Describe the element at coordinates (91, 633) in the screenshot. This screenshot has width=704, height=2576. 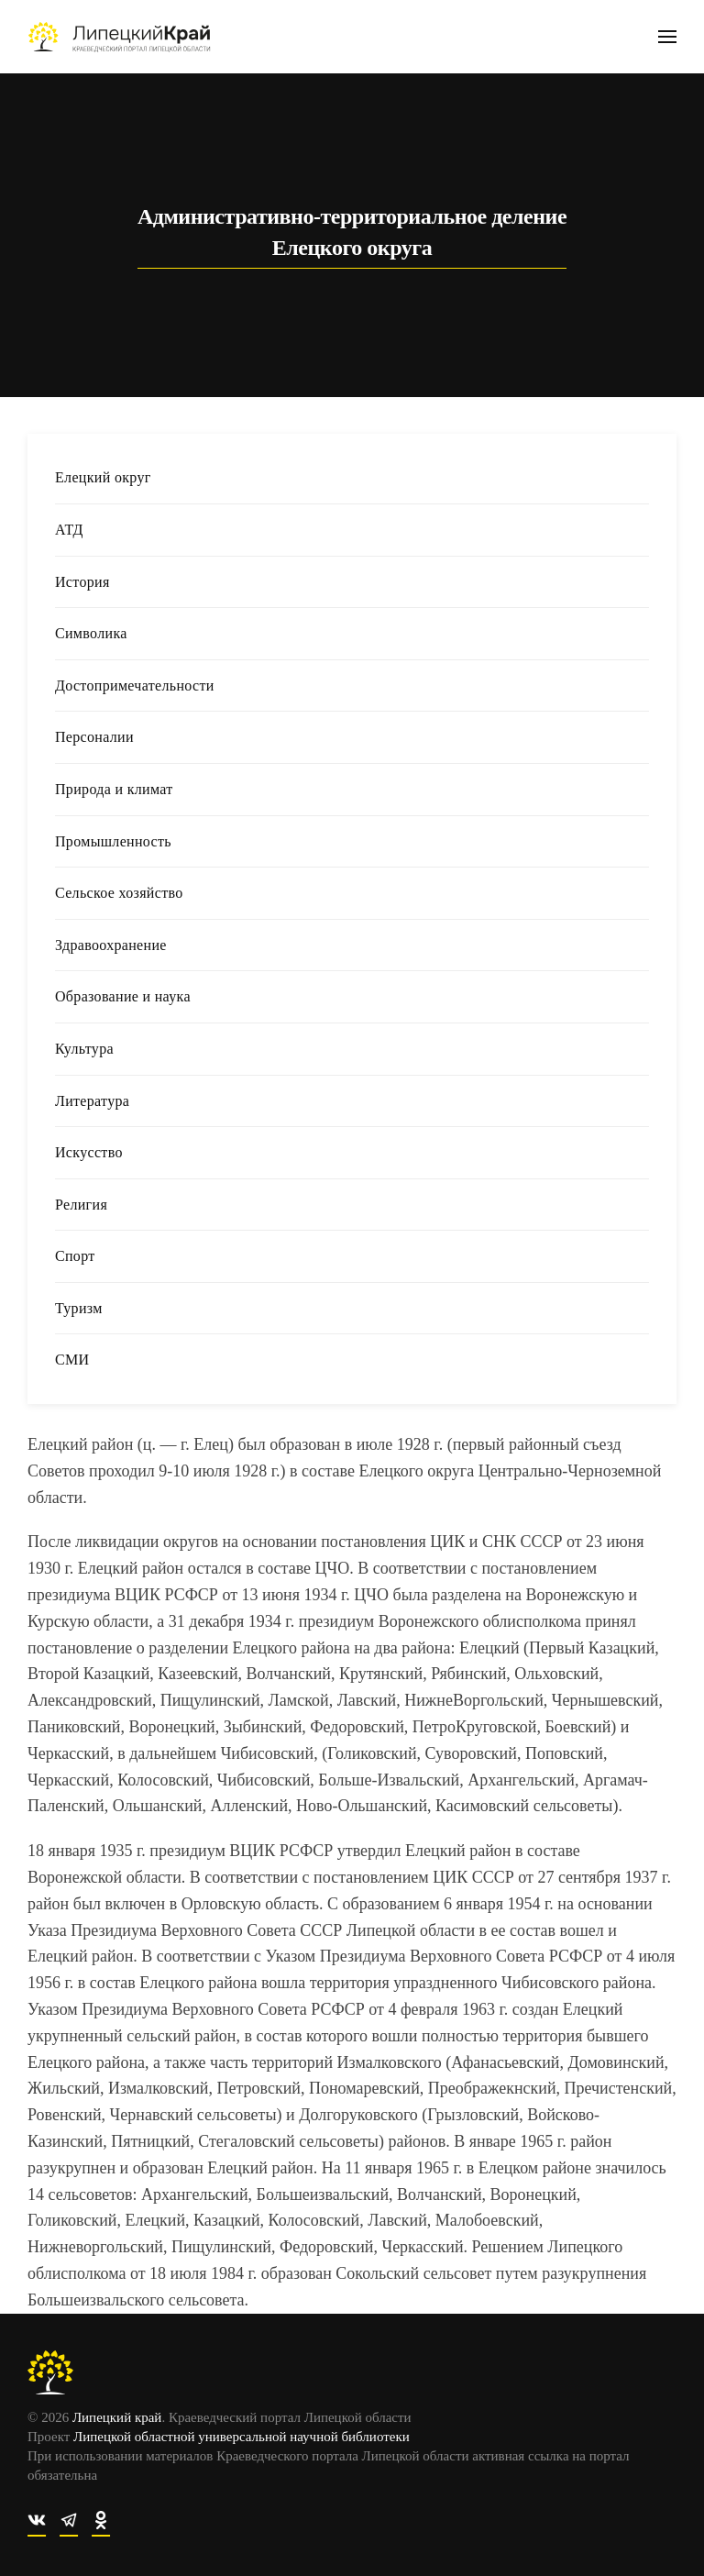
I see `Символика` at that location.